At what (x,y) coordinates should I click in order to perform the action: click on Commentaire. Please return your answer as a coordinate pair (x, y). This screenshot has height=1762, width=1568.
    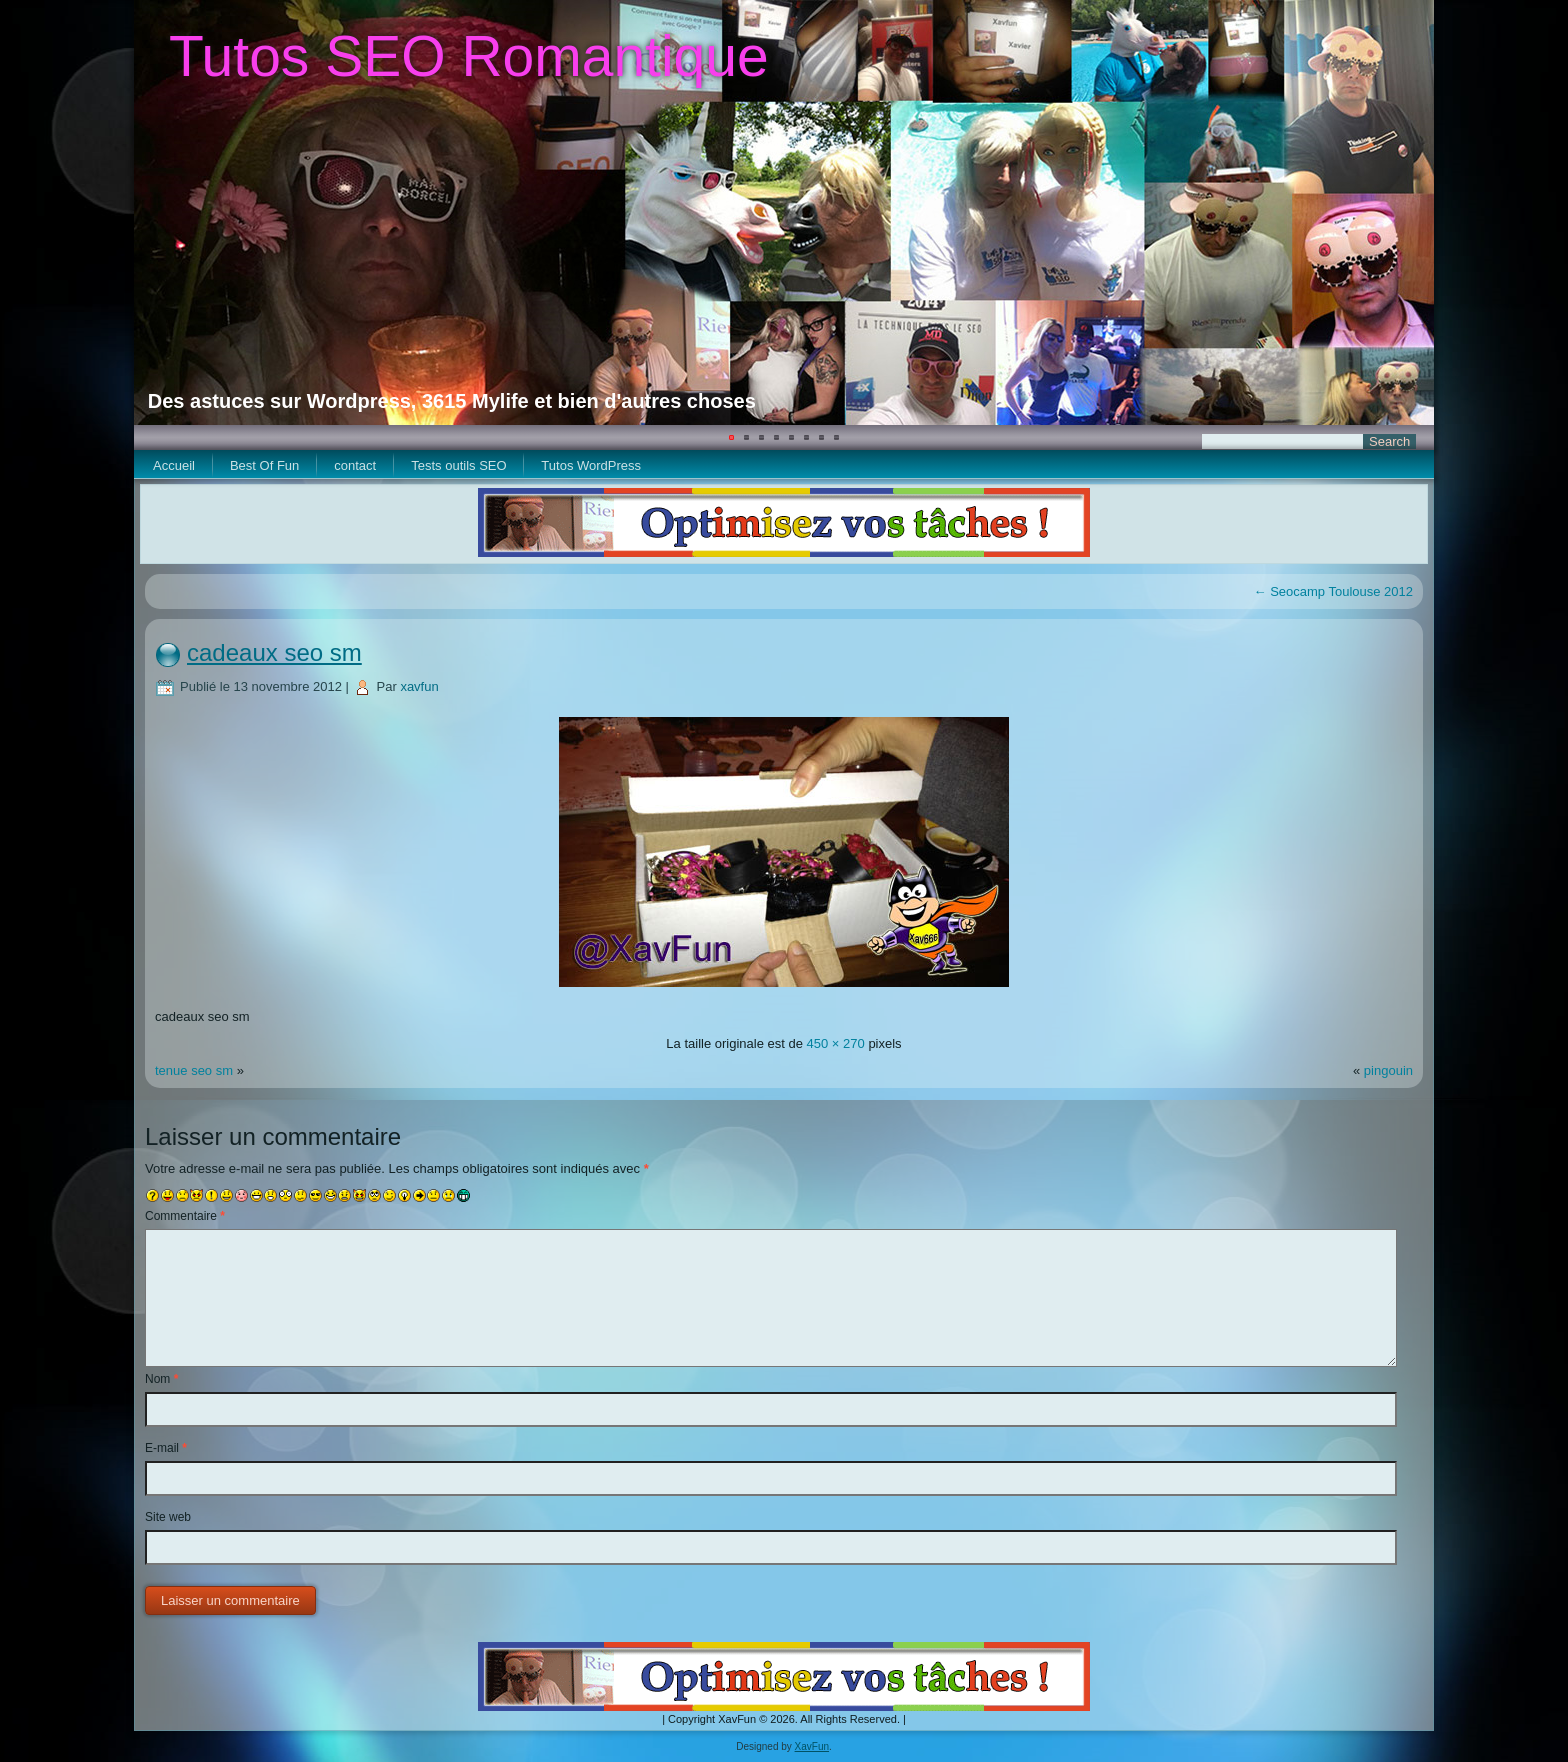
    Looking at the image, I should click on (185, 1216).